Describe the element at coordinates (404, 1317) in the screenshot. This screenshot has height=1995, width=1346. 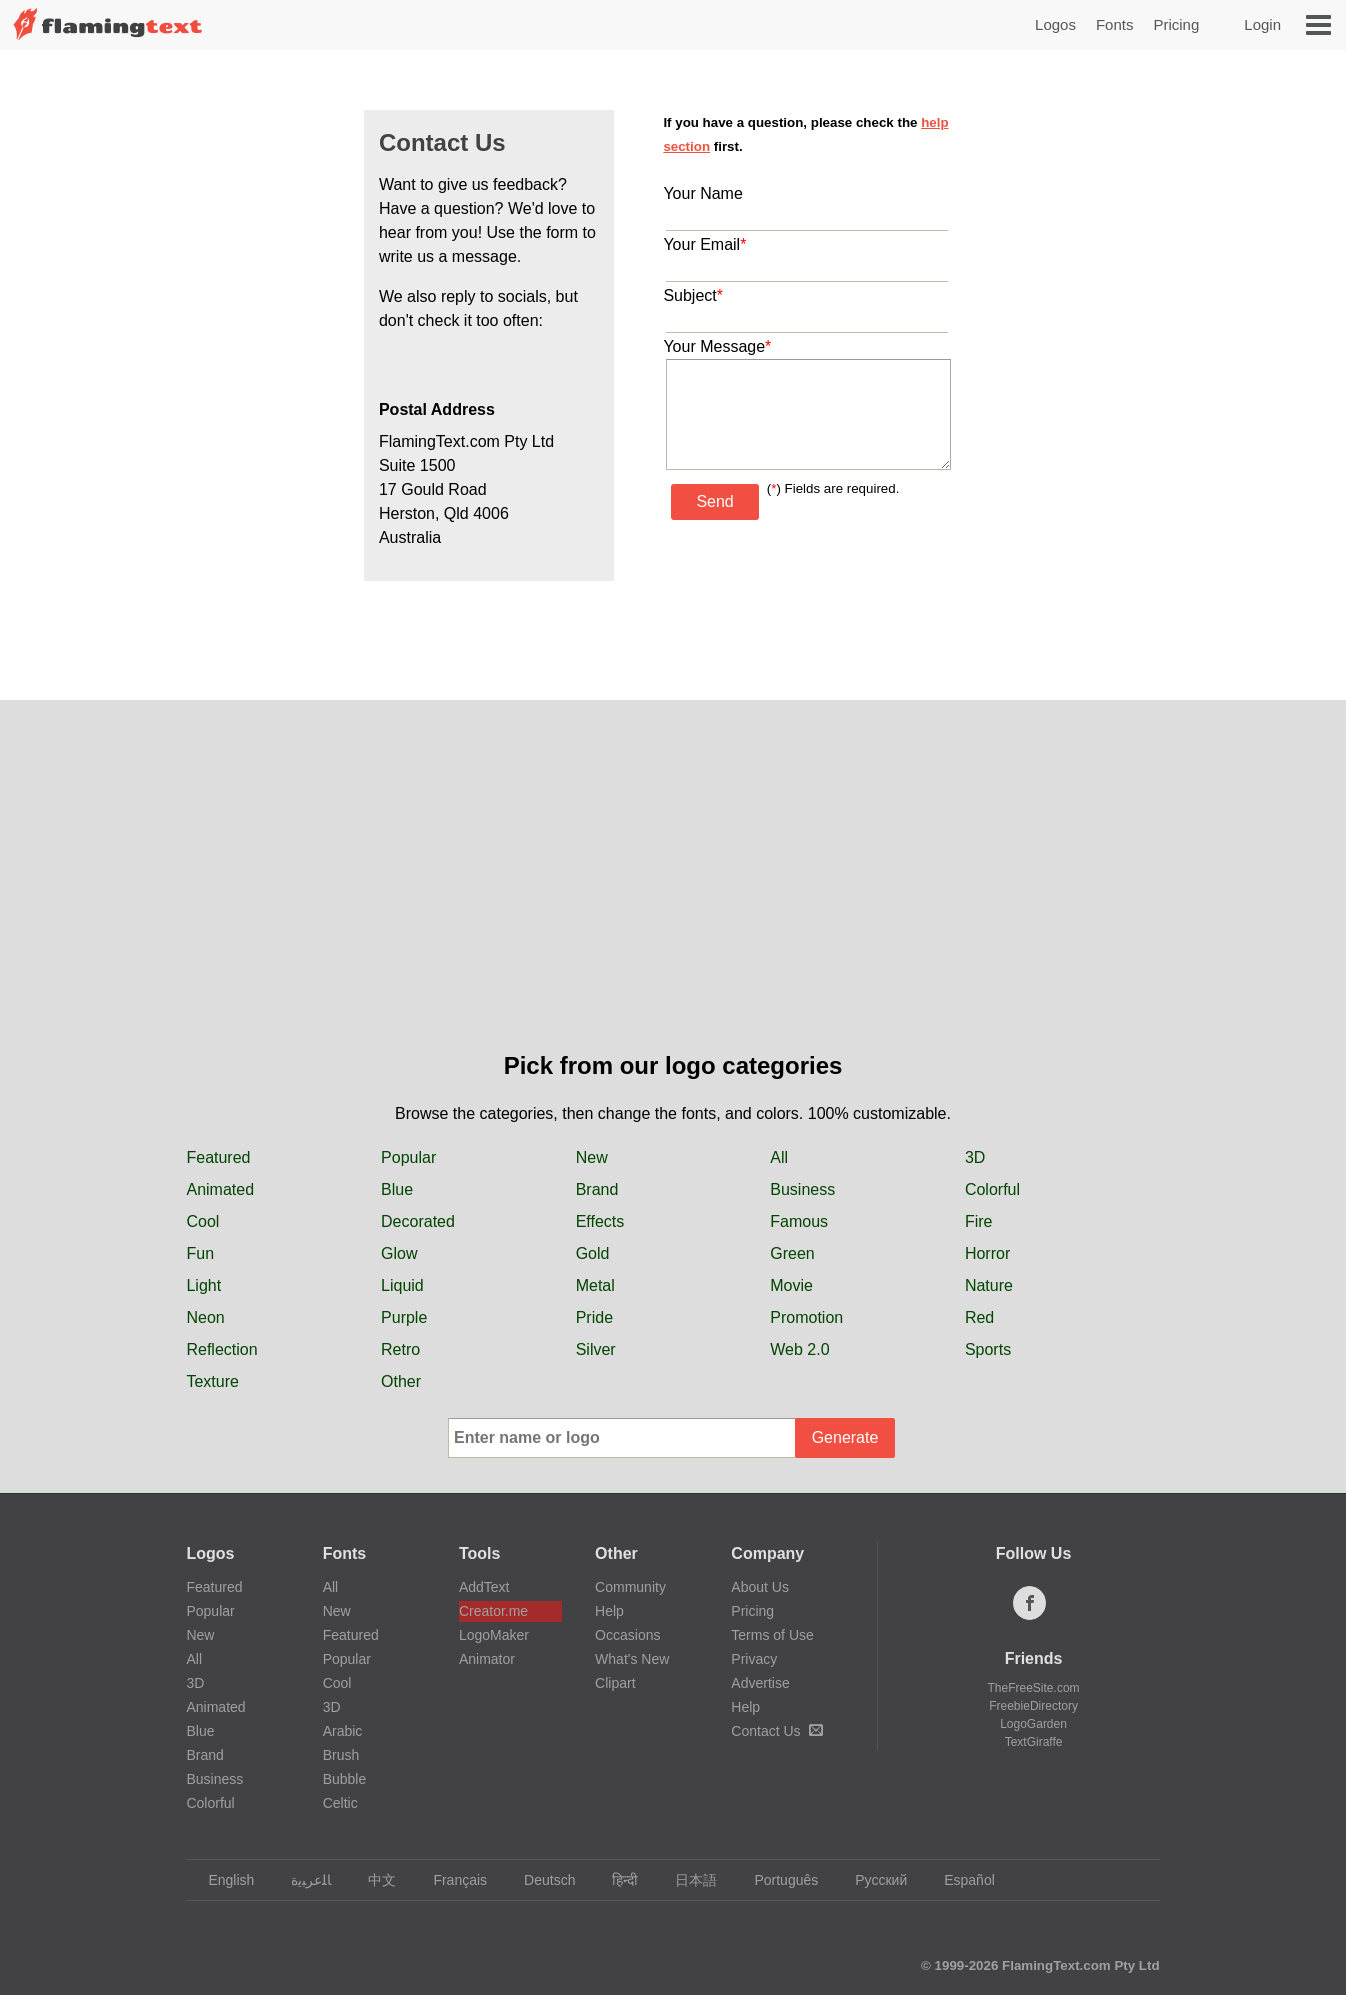
I see `Purple` at that location.